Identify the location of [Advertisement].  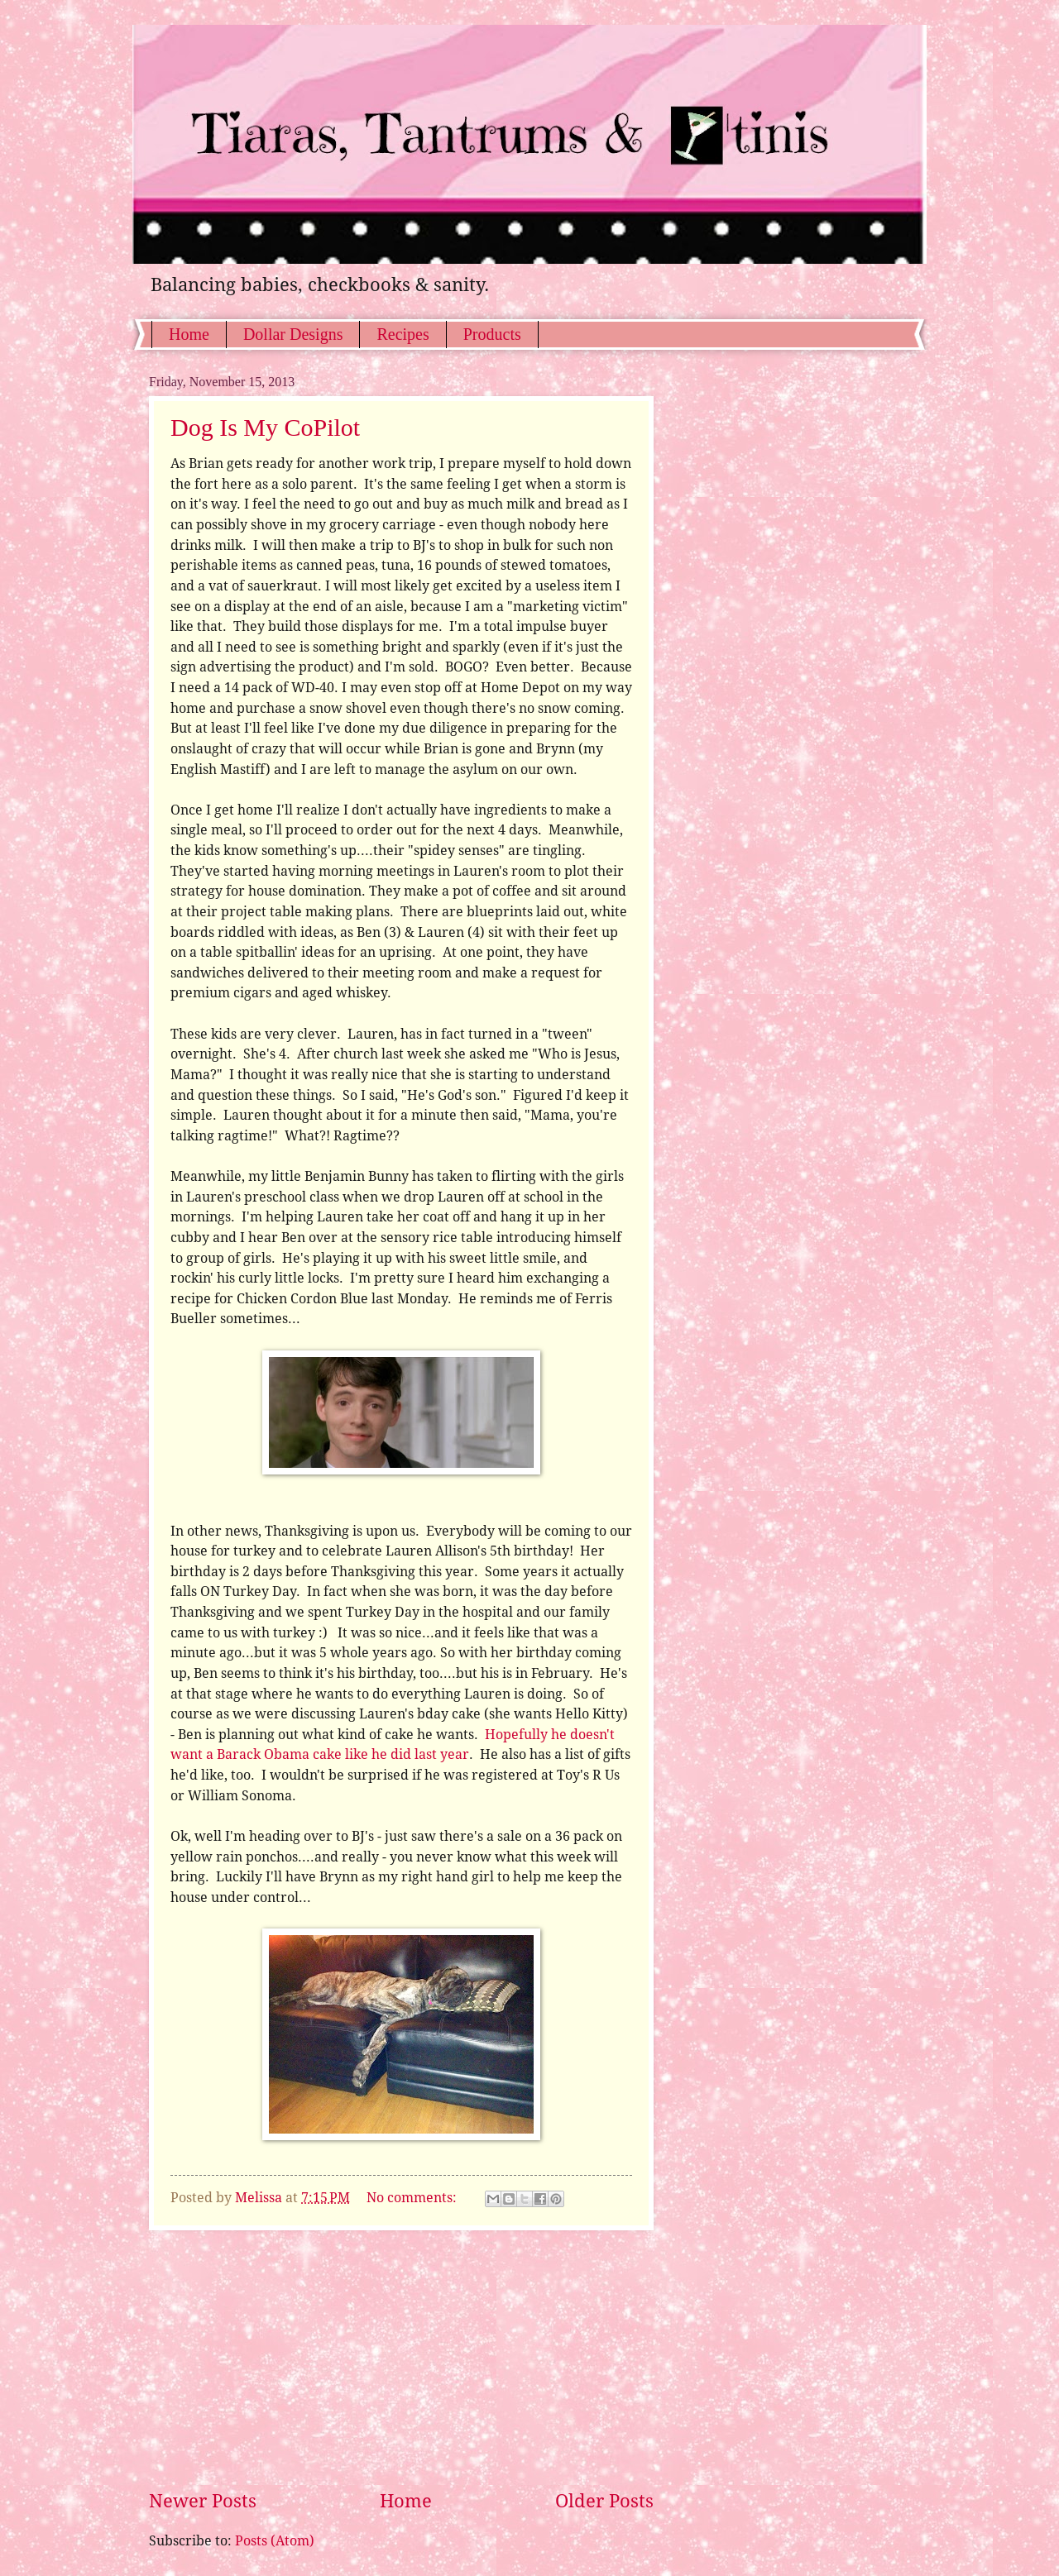
(401, 2359).